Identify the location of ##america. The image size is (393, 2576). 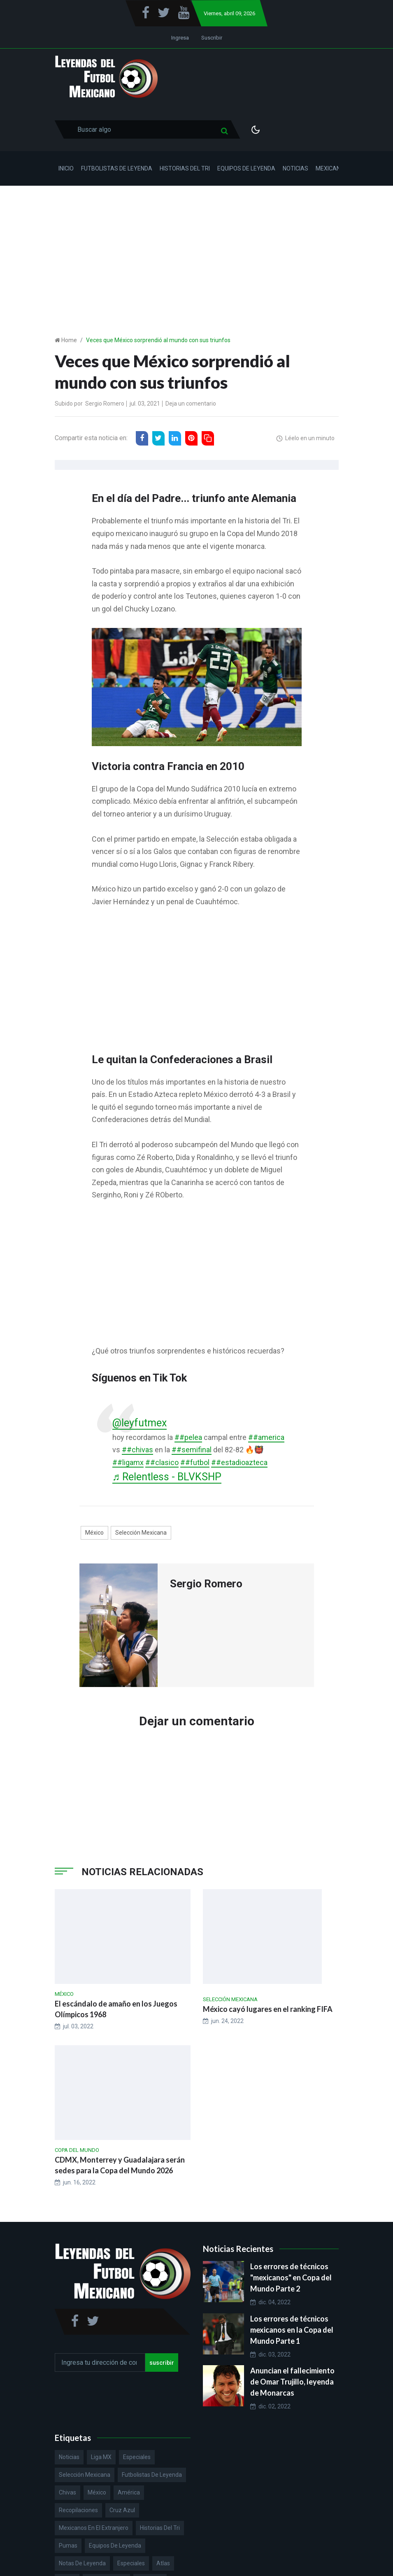
(266, 1437).